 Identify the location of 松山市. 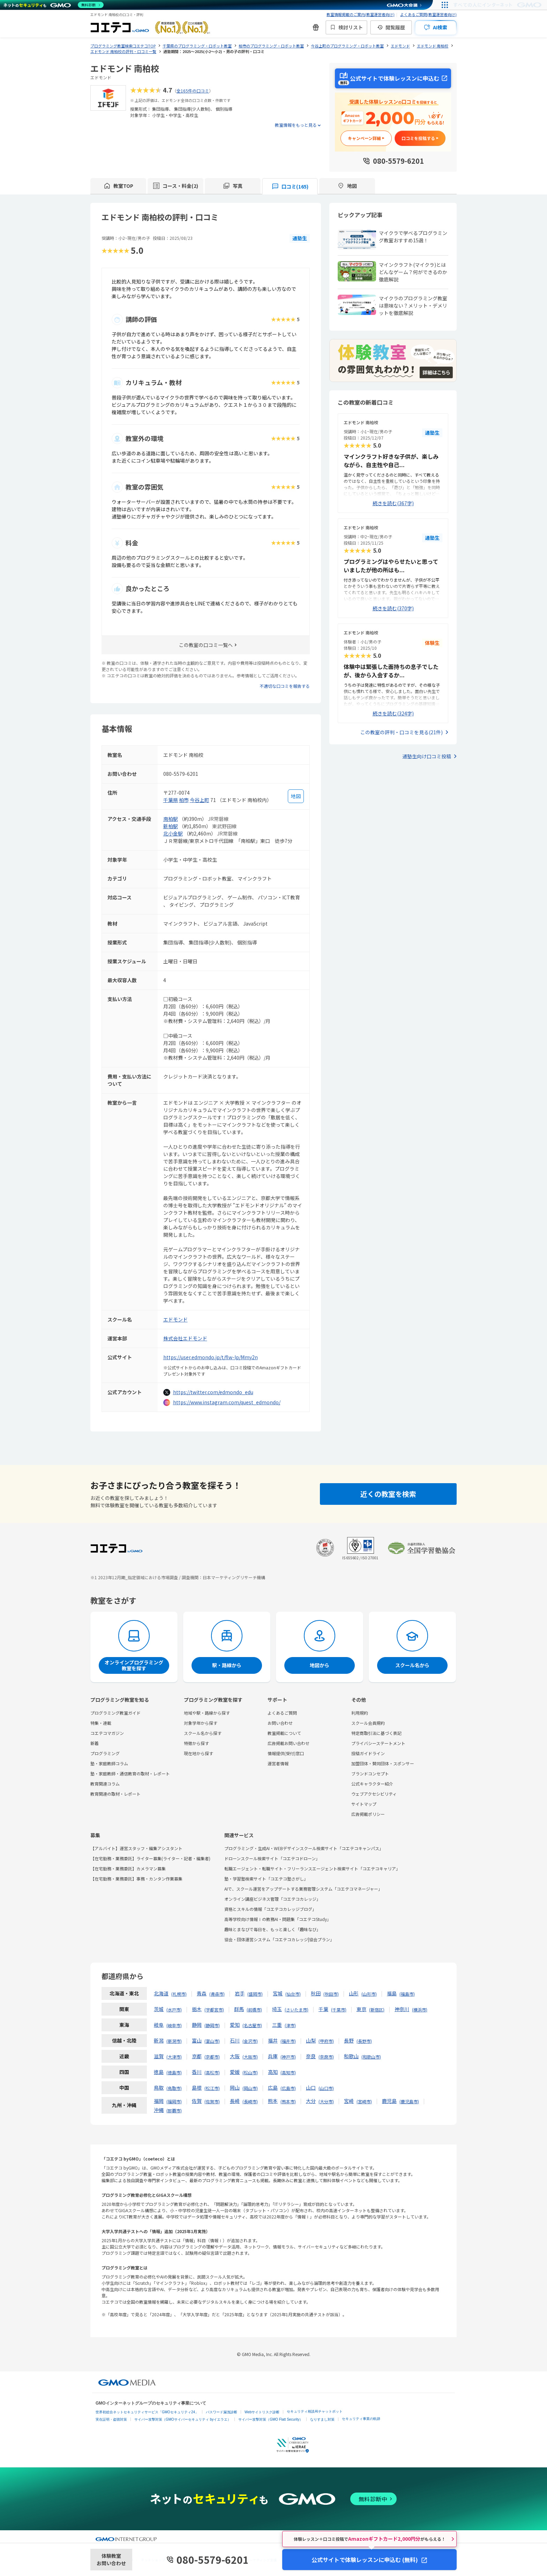
(250, 2072).